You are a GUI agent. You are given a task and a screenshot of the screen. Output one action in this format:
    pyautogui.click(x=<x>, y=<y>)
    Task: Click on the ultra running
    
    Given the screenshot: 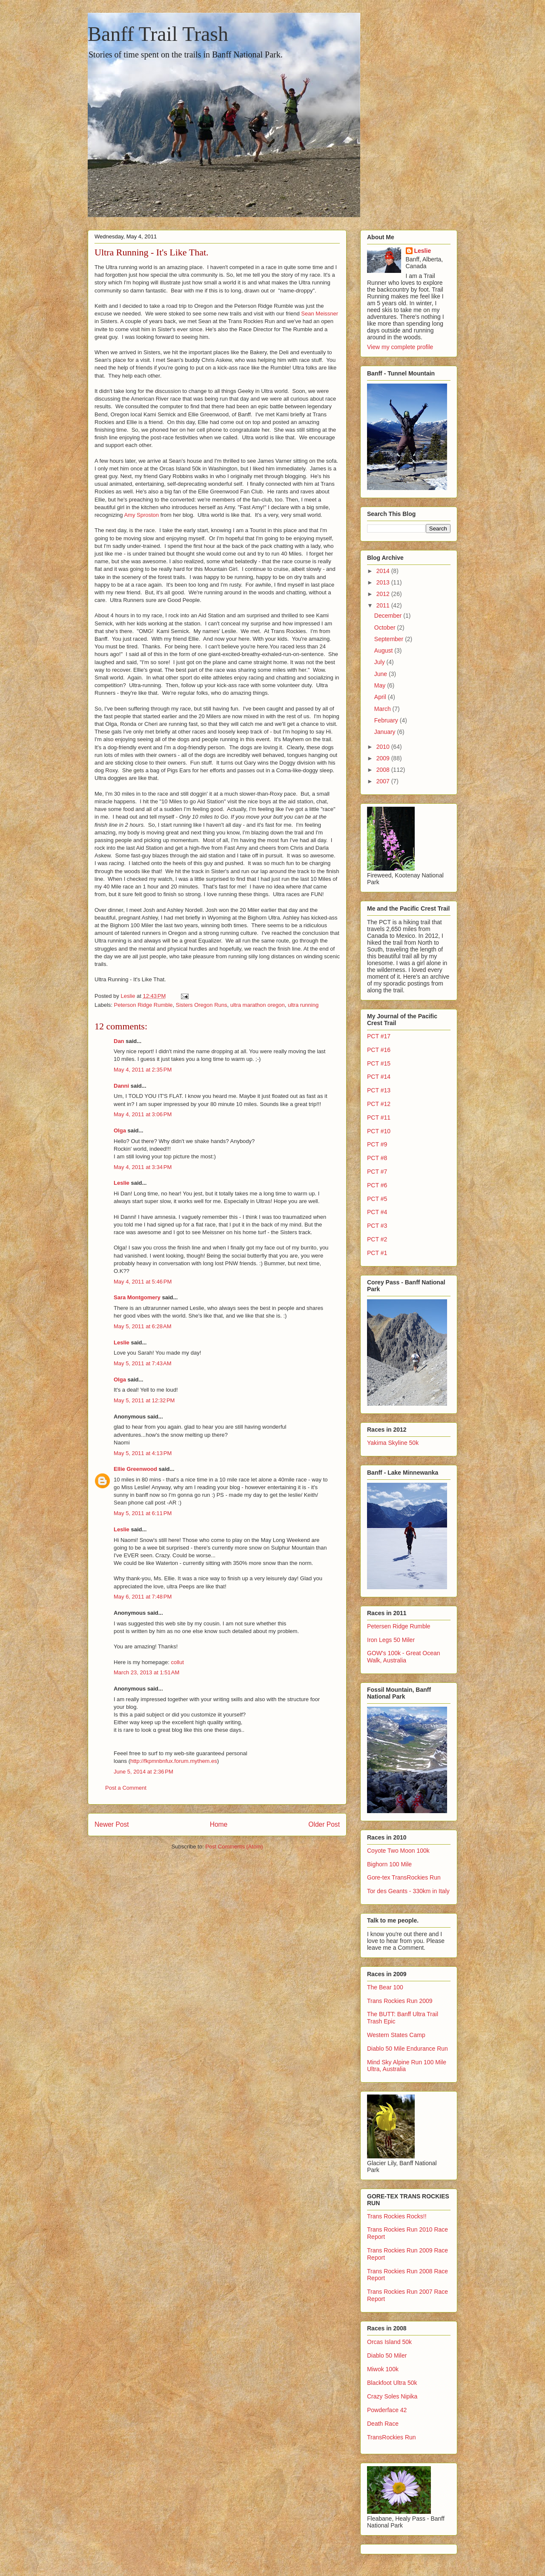 What is the action you would take?
    pyautogui.click(x=303, y=1005)
    